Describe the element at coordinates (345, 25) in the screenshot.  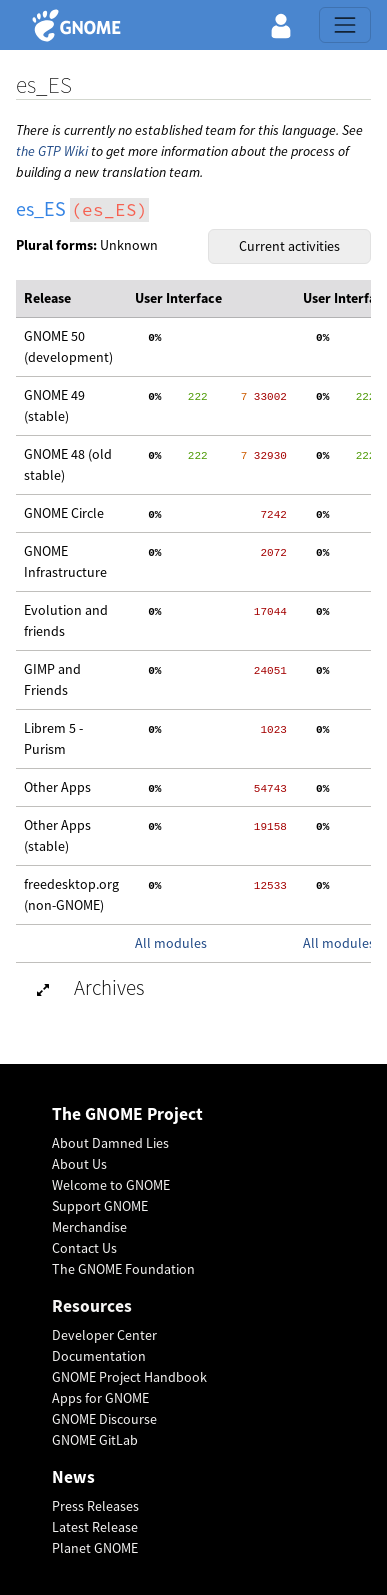
I see `[Toggle navigation]` at that location.